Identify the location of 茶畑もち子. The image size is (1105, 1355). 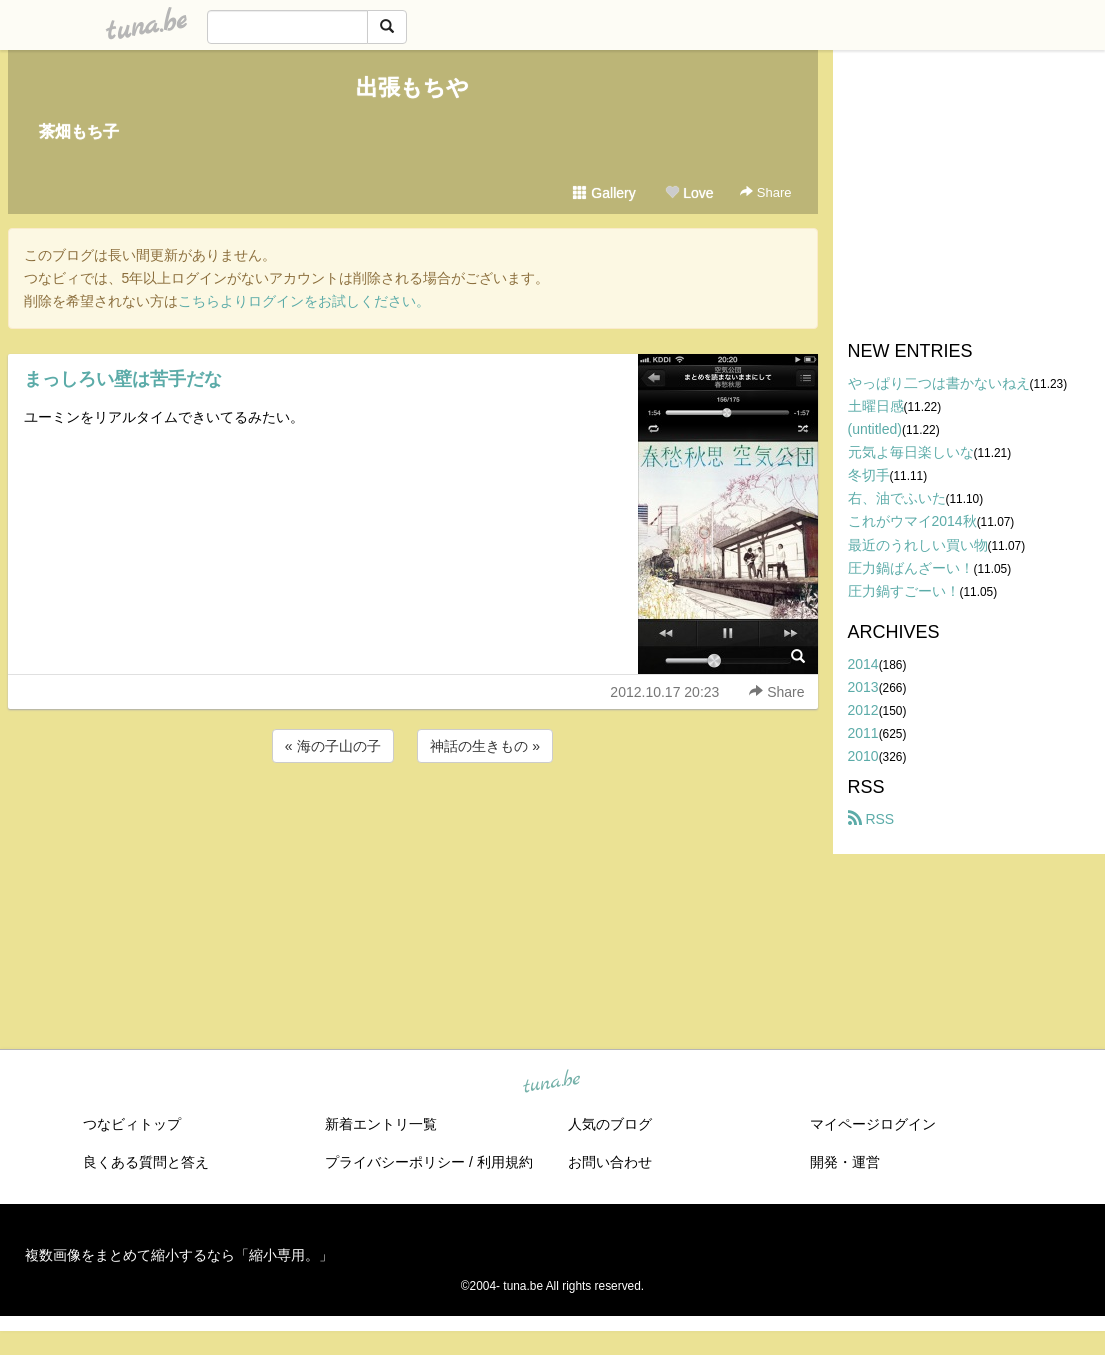
(79, 131).